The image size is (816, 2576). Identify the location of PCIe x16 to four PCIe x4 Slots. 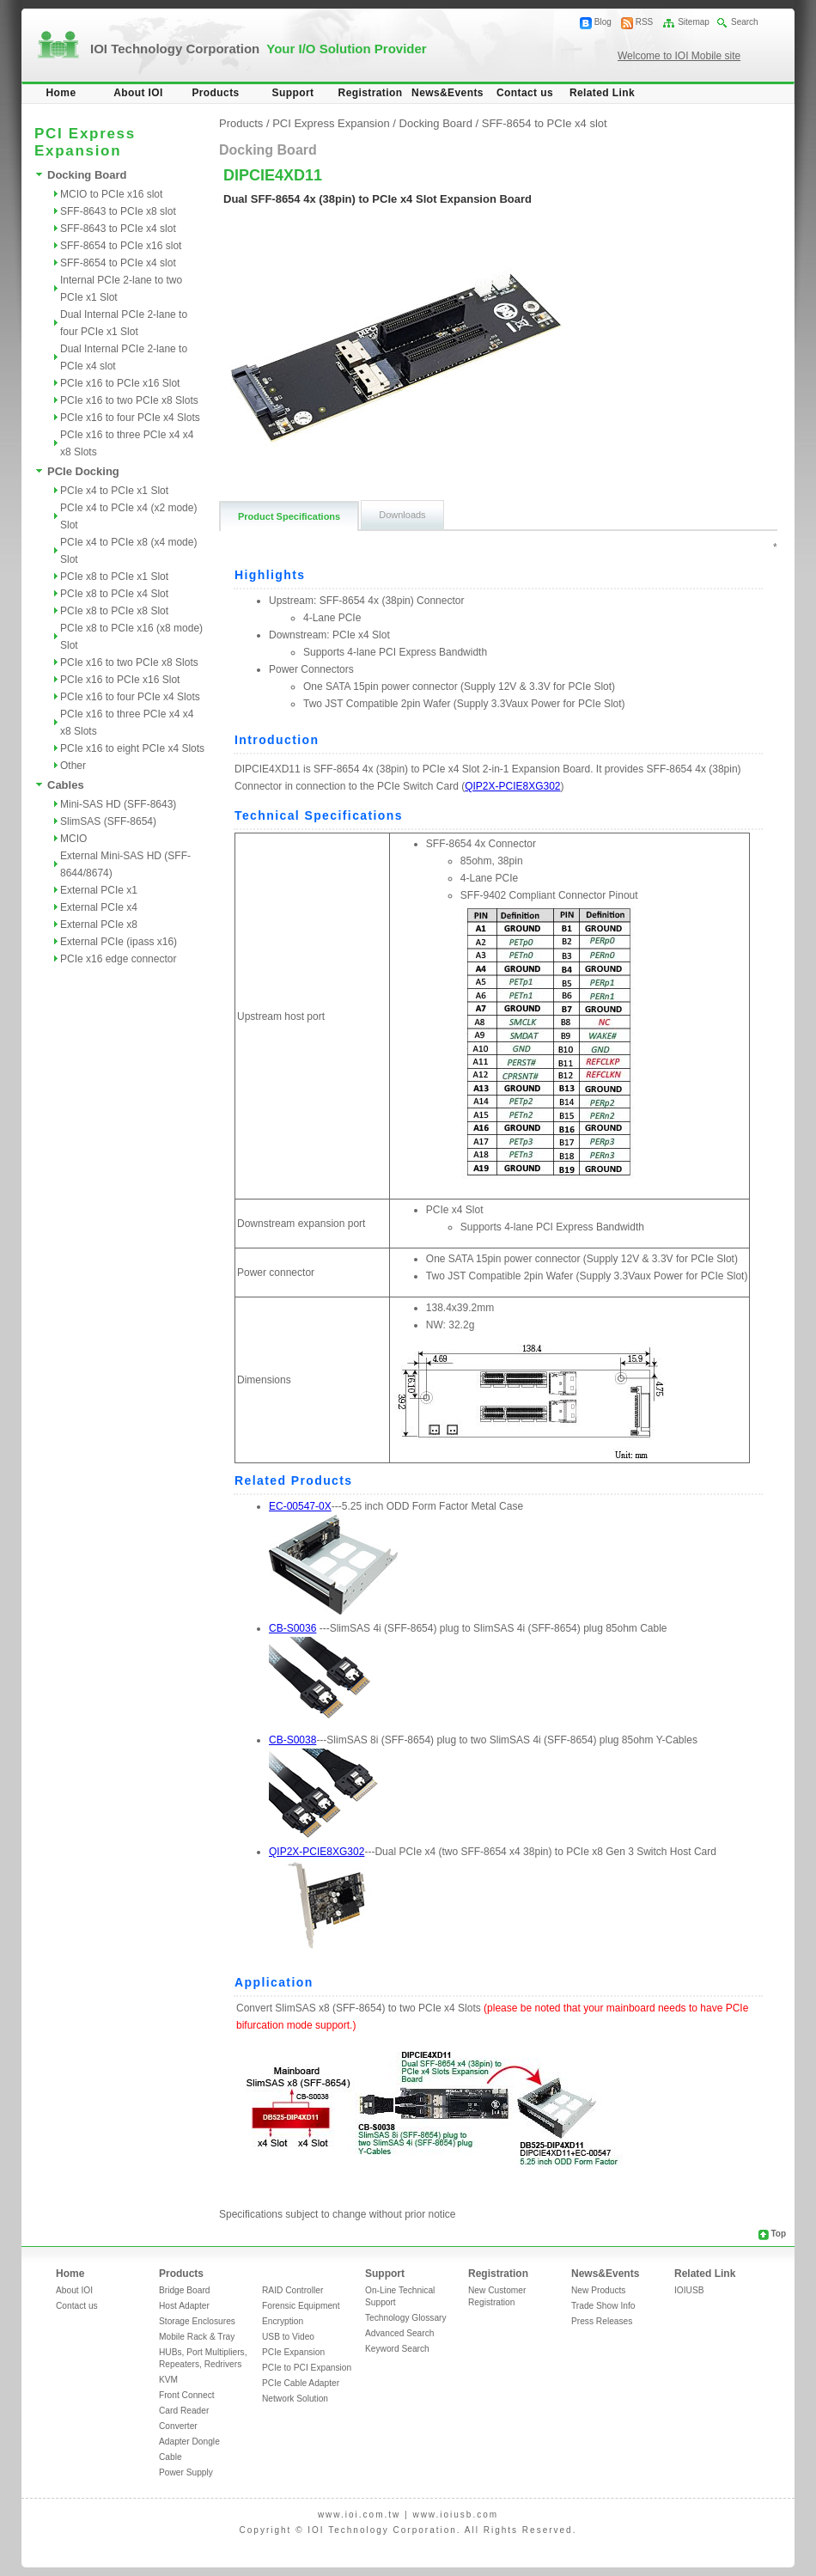
(130, 418).